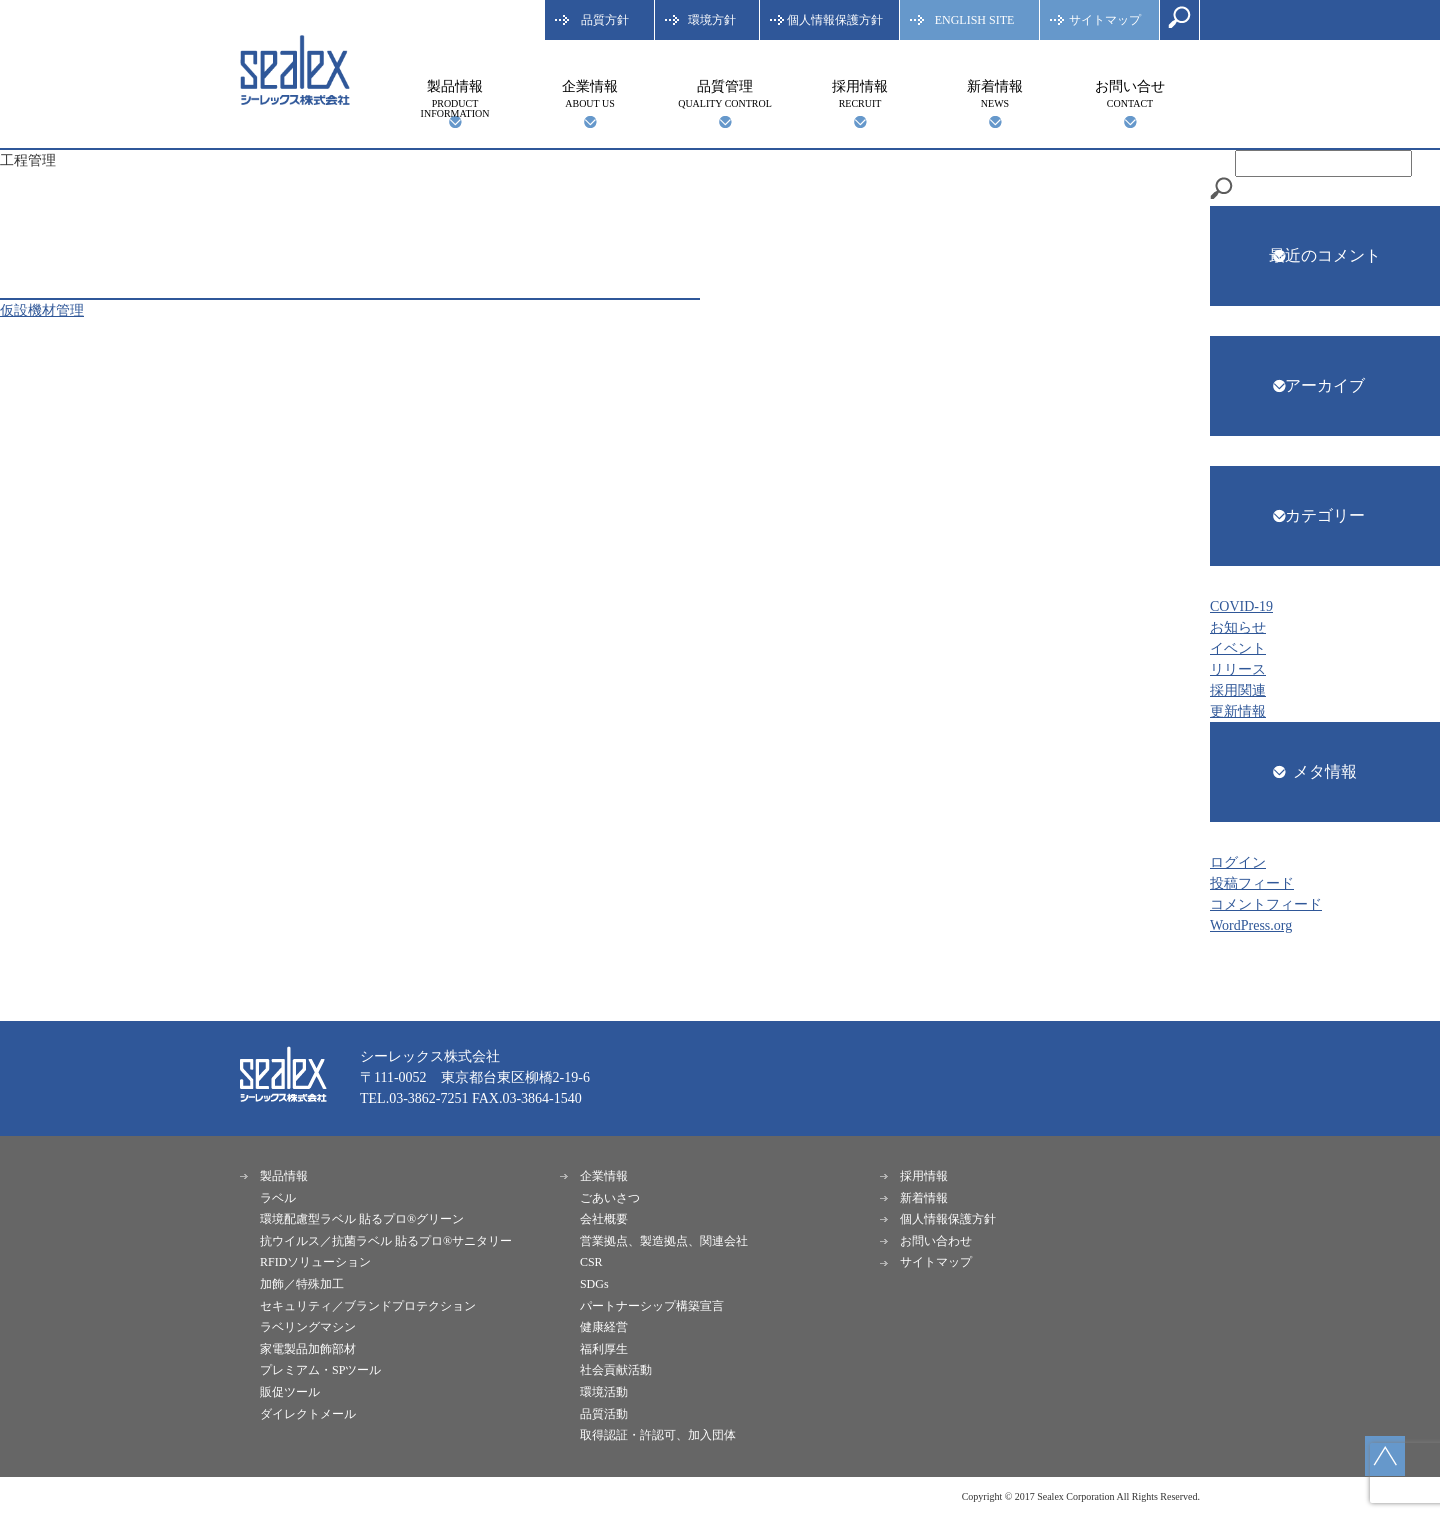  I want to click on 品質管理, so click(725, 94).